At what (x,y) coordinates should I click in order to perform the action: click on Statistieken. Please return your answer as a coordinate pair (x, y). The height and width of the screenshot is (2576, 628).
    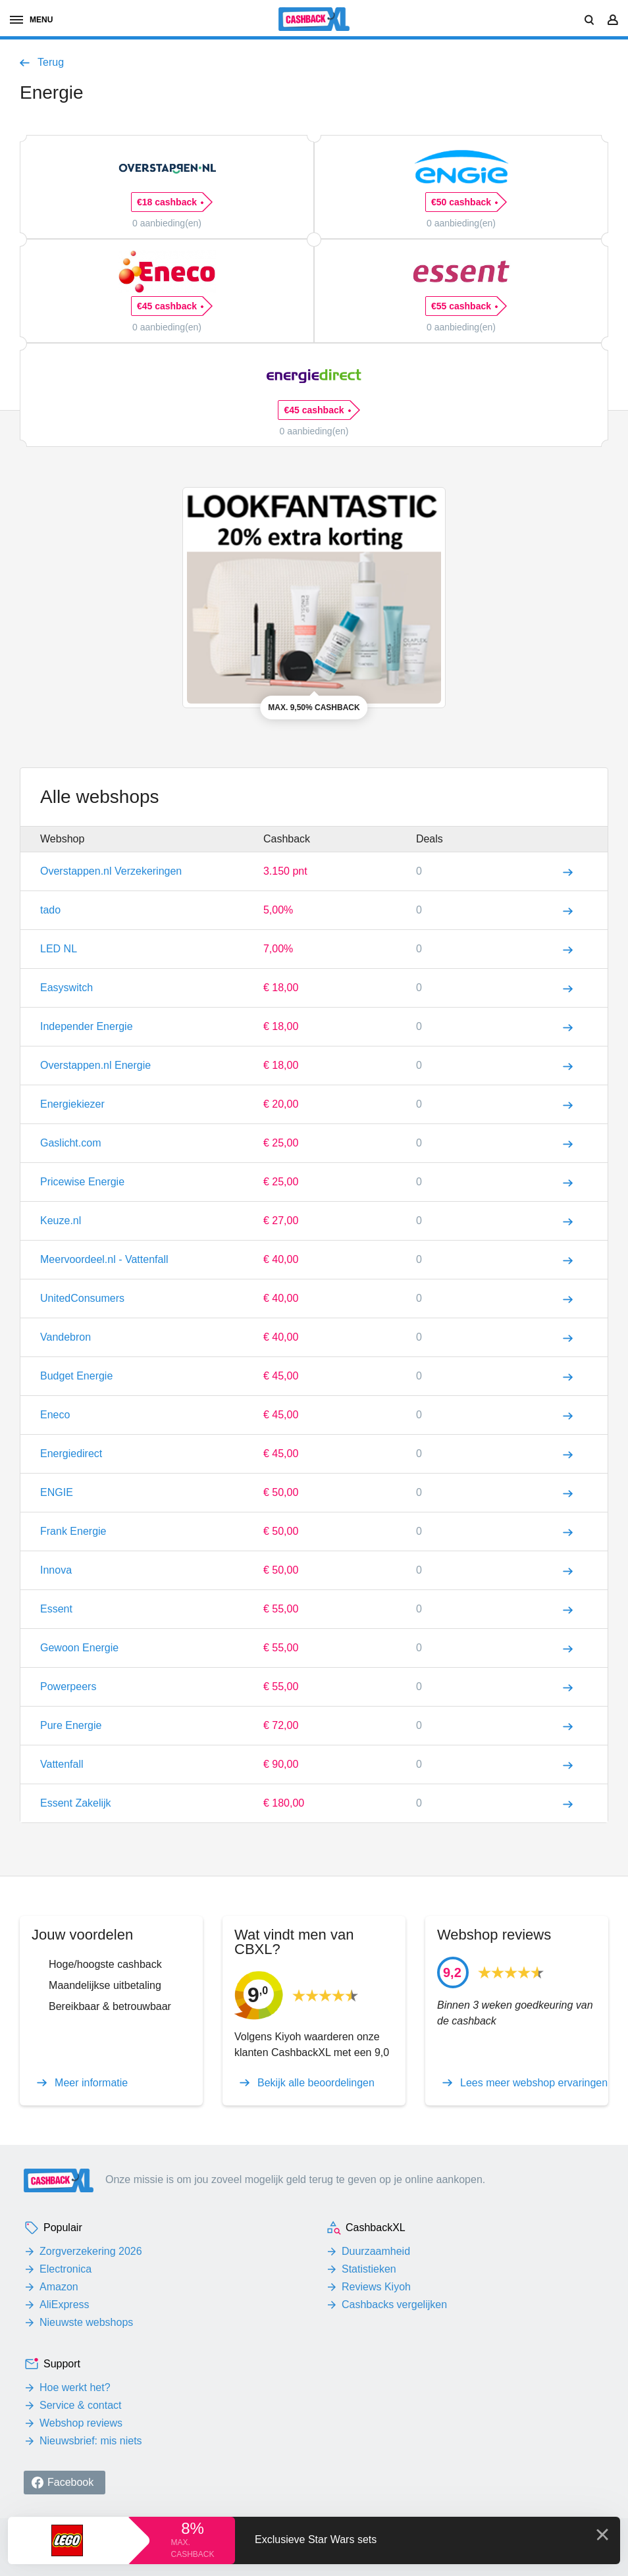
    Looking at the image, I should click on (369, 2269).